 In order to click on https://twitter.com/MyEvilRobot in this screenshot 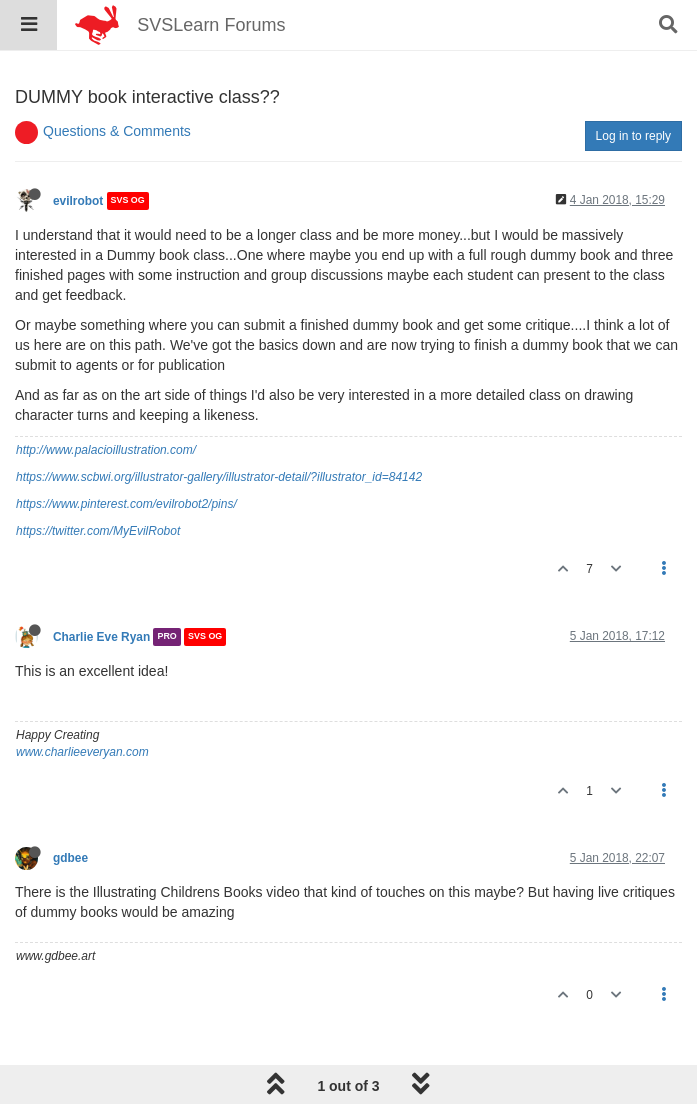, I will do `click(98, 531)`.